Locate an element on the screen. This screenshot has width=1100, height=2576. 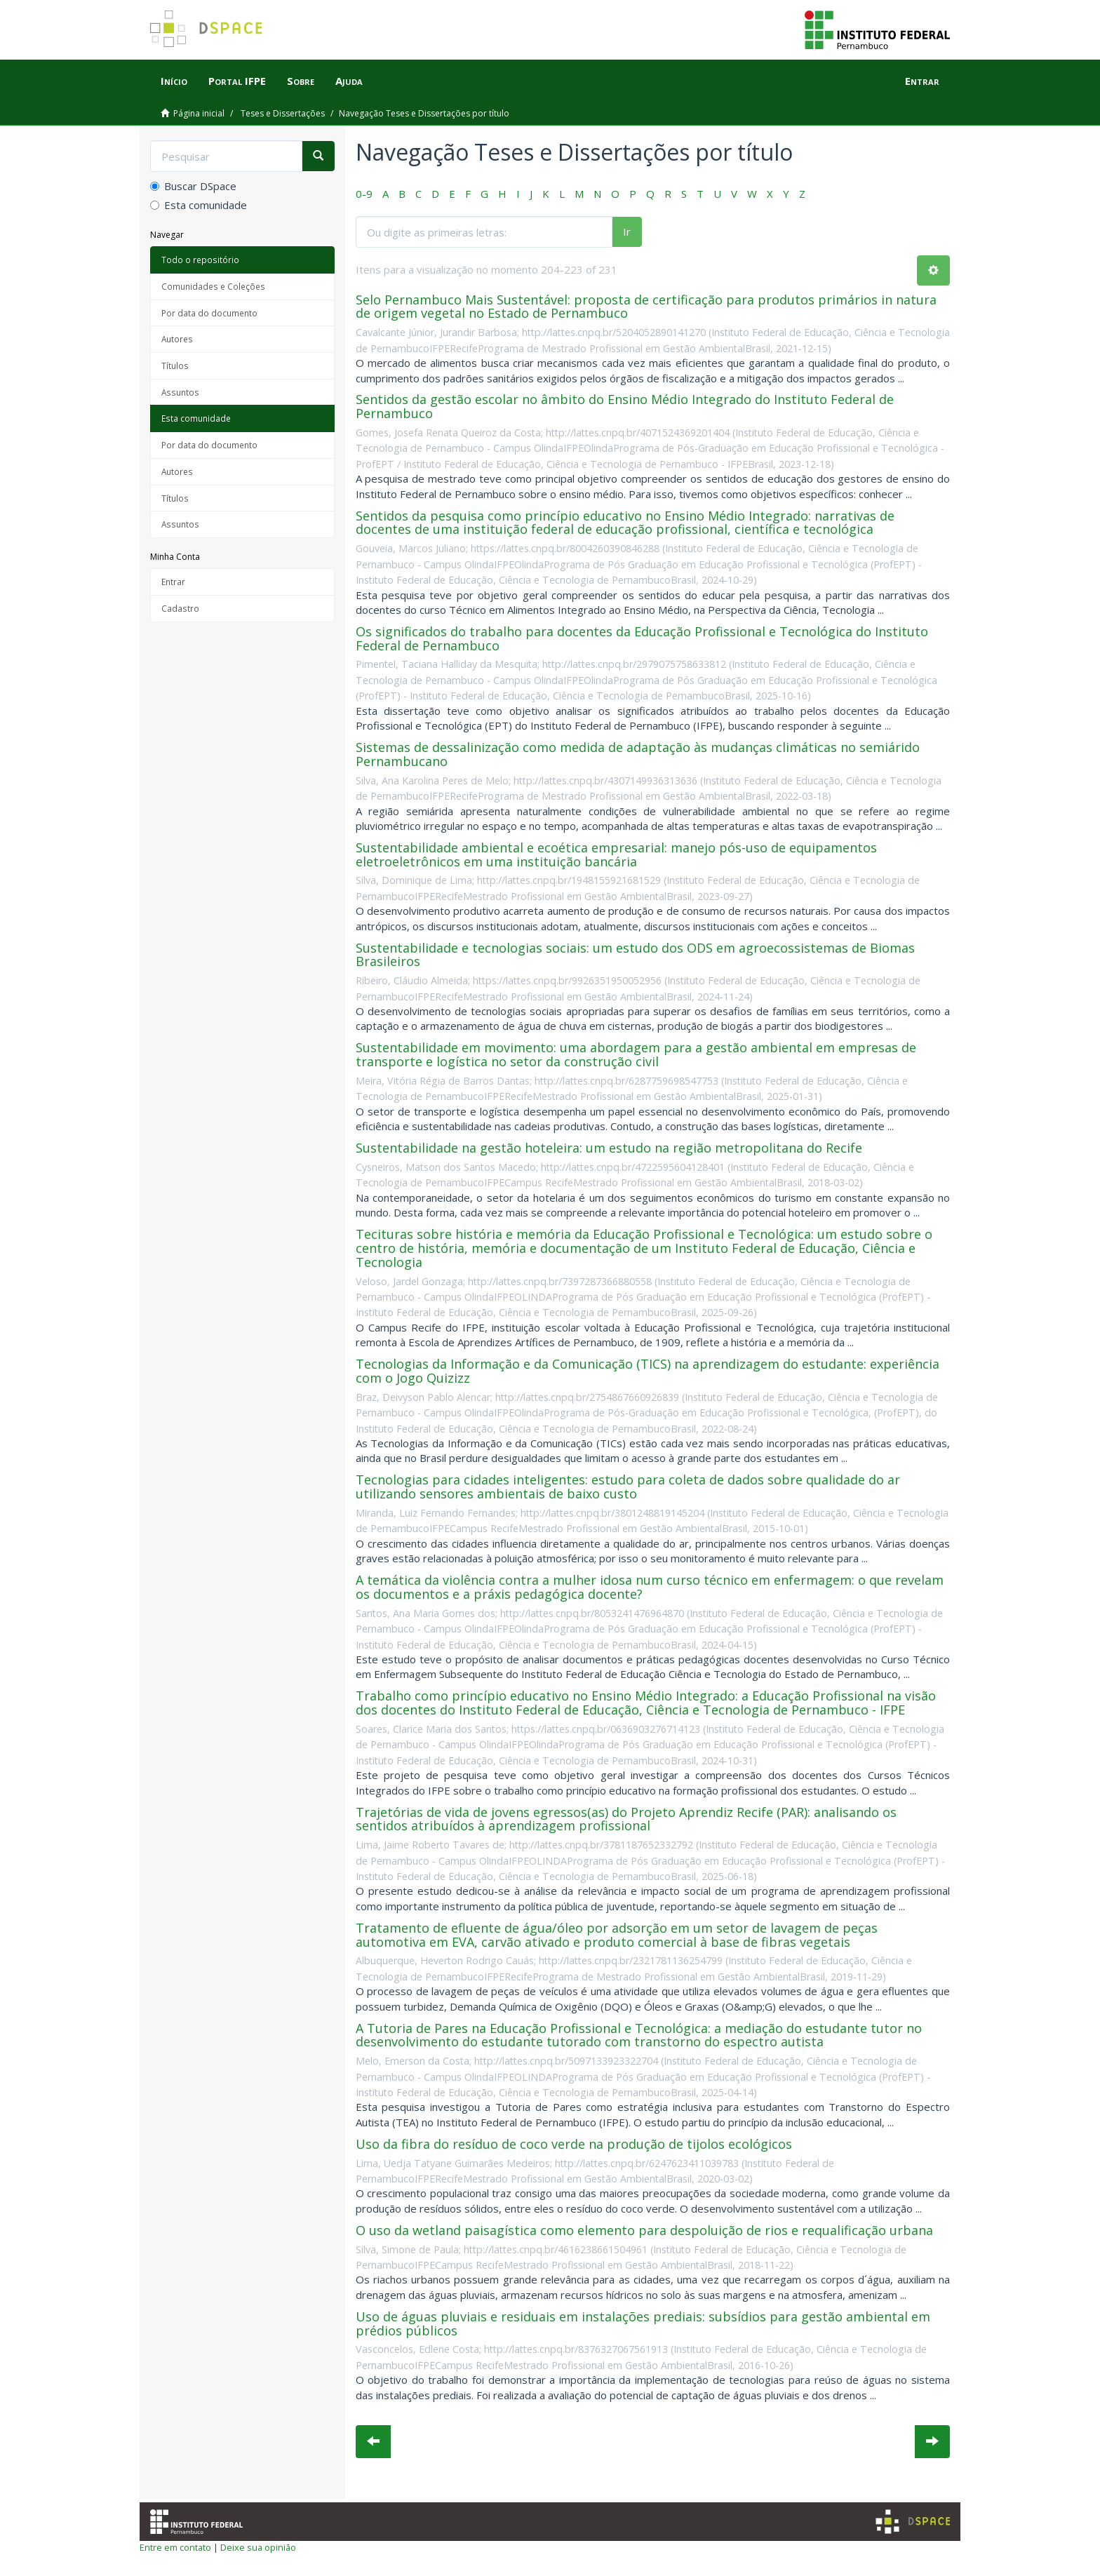
Início is located at coordinates (174, 81).